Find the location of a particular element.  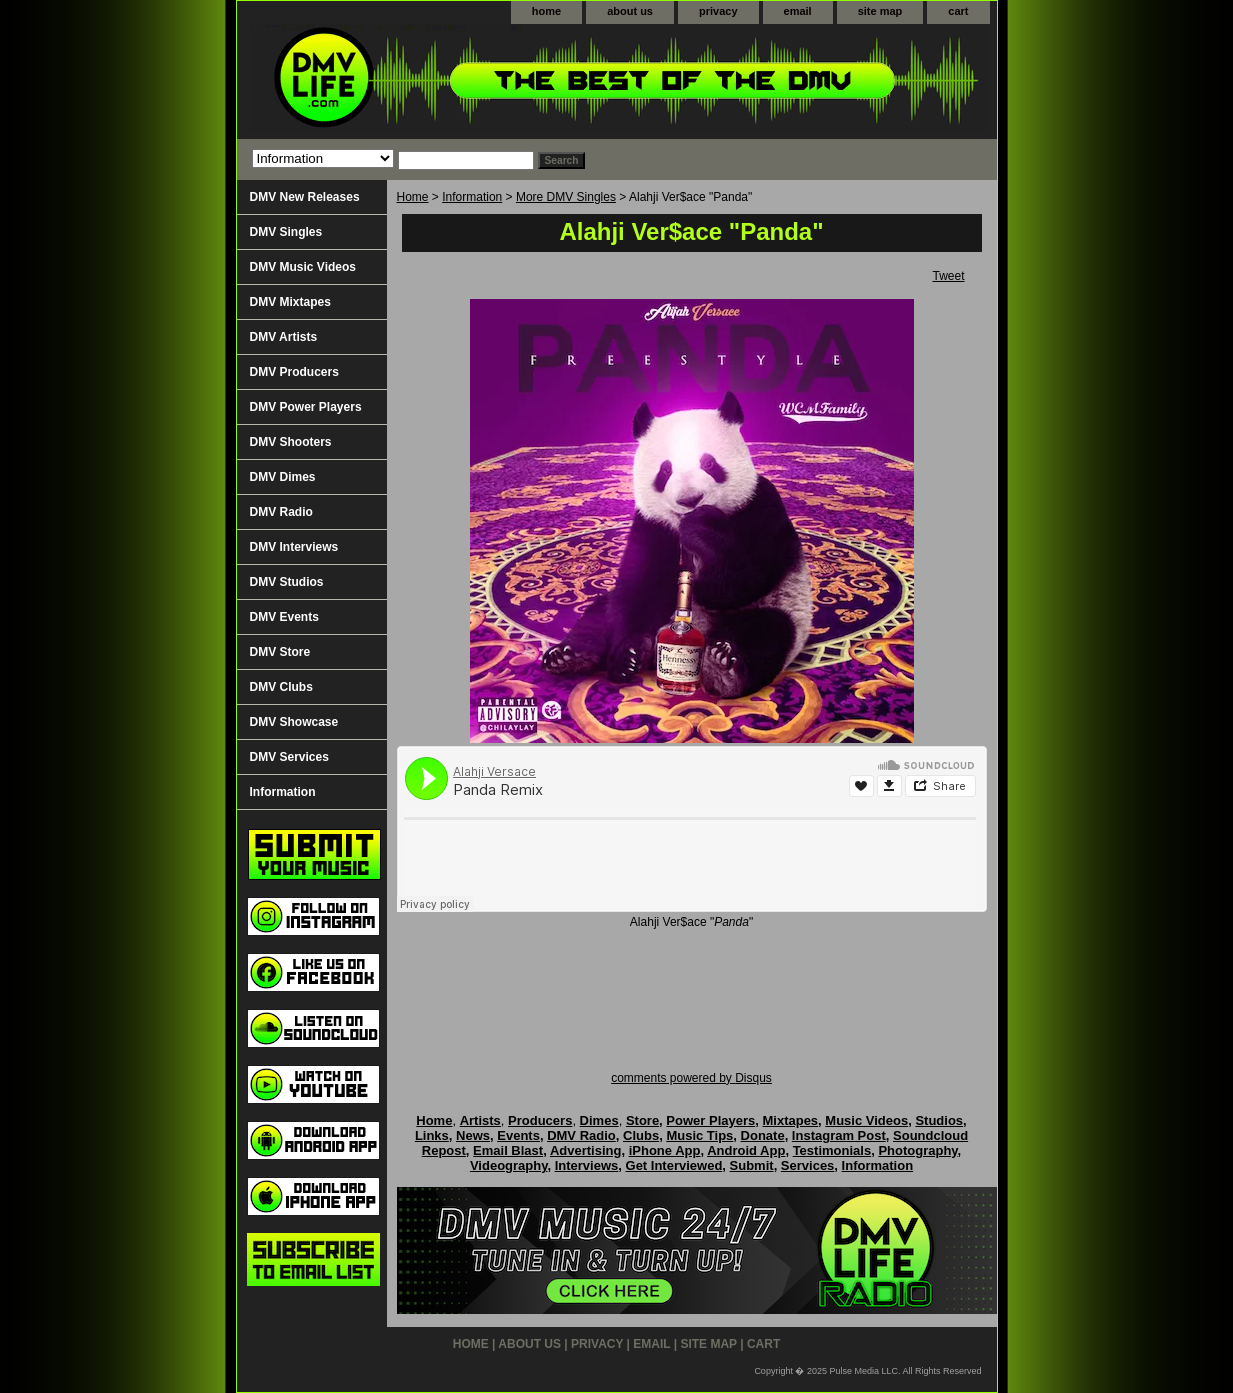

privacy is located at coordinates (718, 11).